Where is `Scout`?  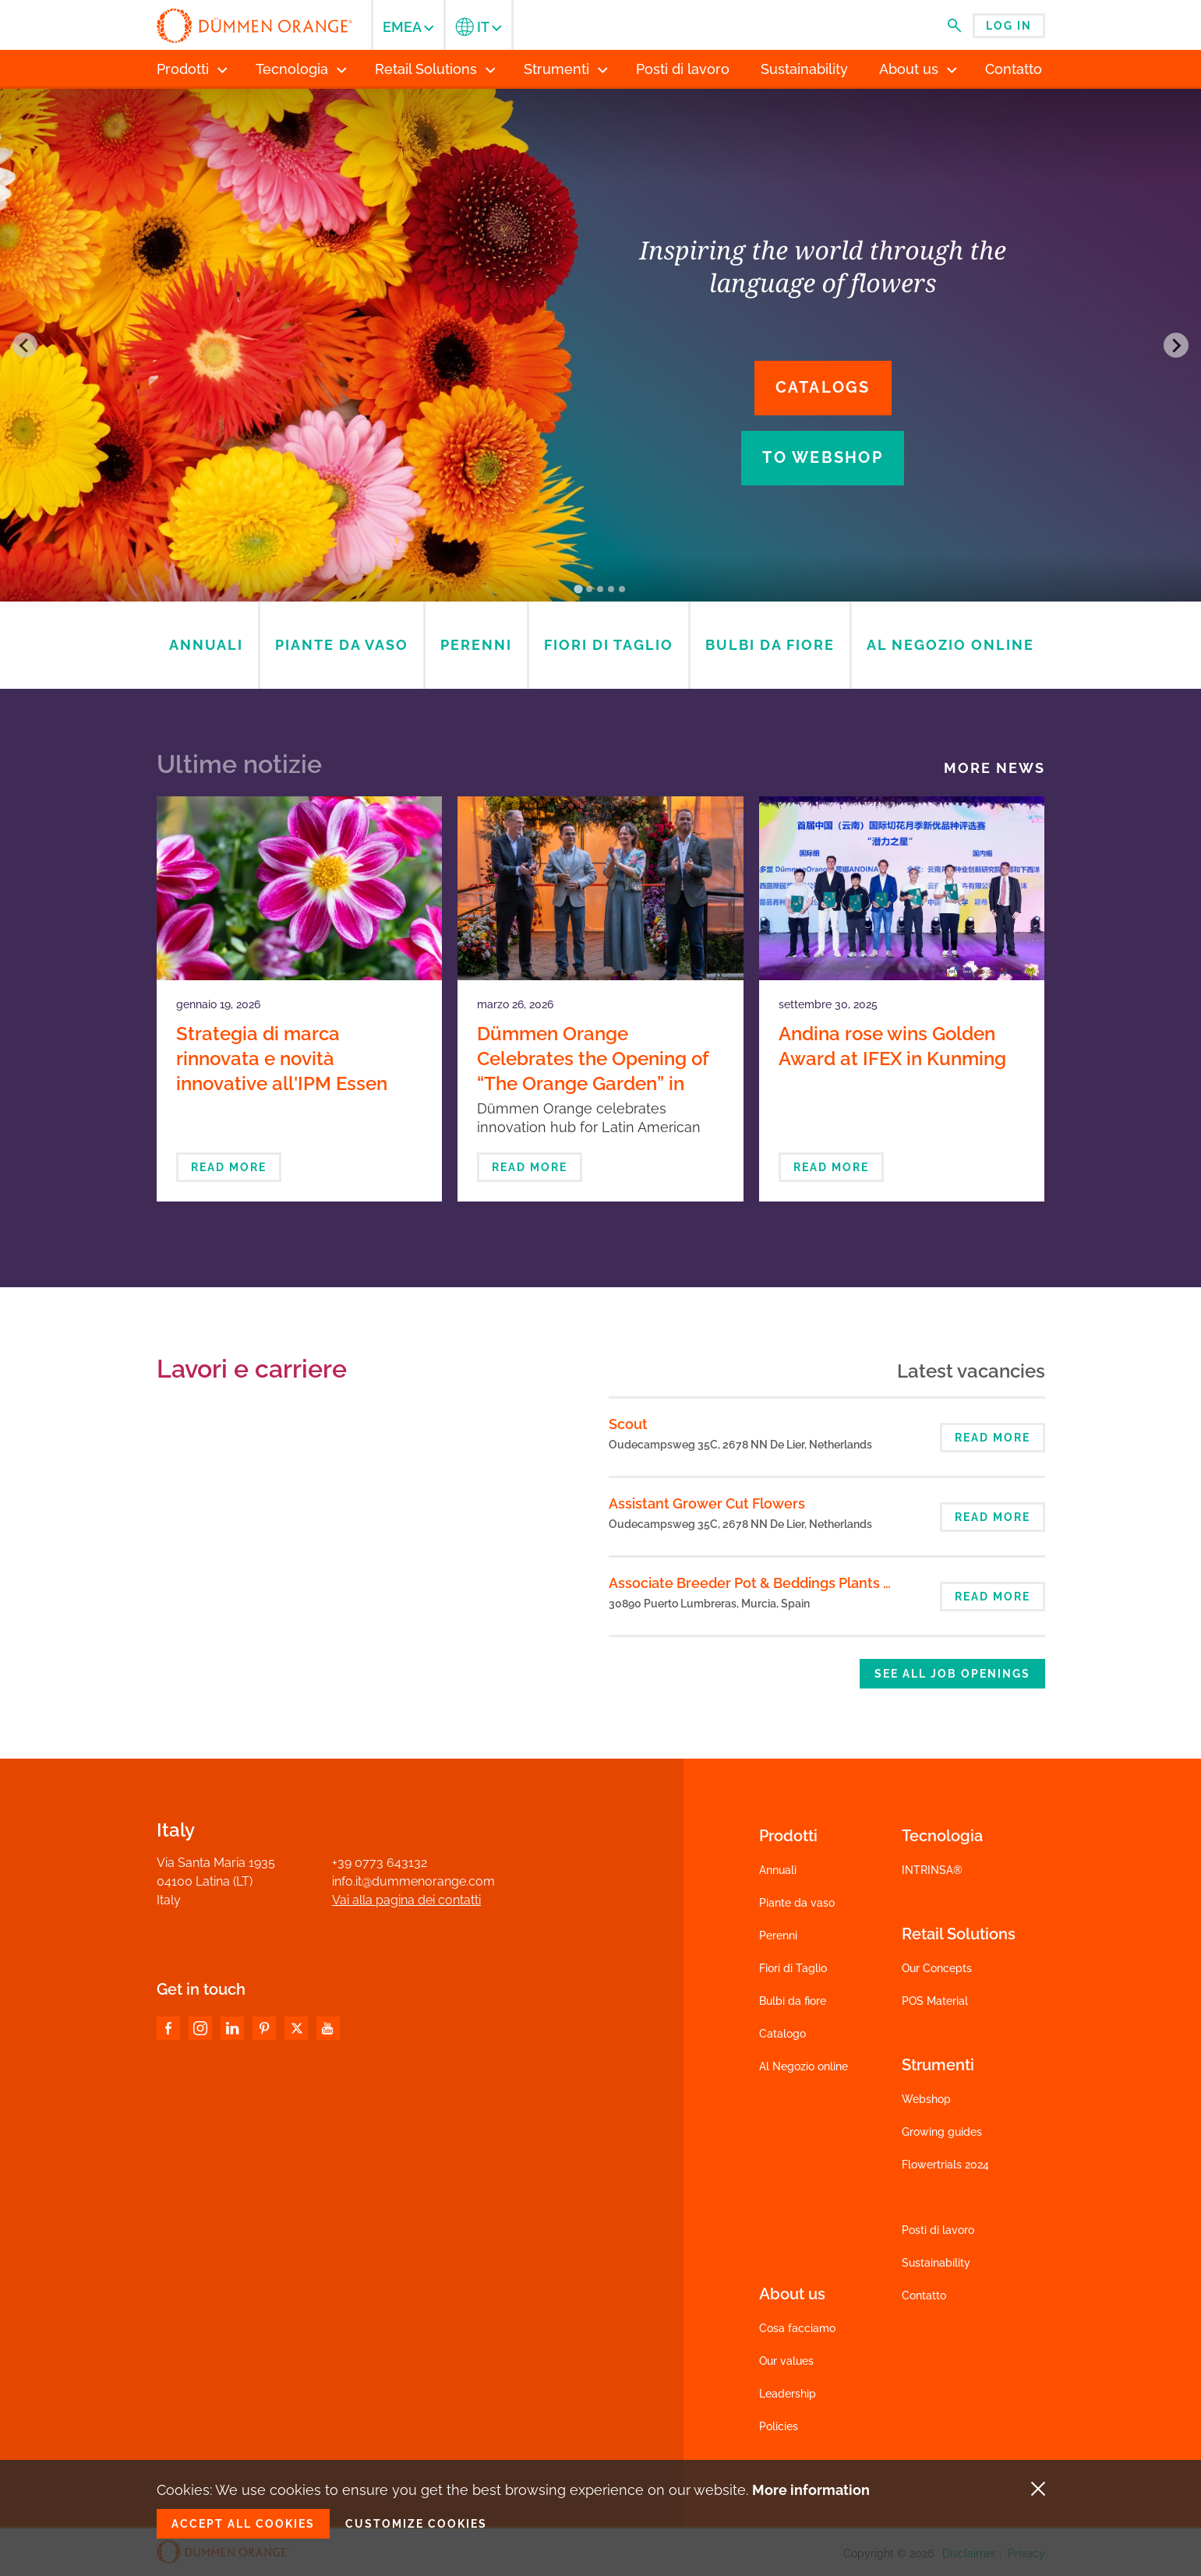 Scout is located at coordinates (628, 1424).